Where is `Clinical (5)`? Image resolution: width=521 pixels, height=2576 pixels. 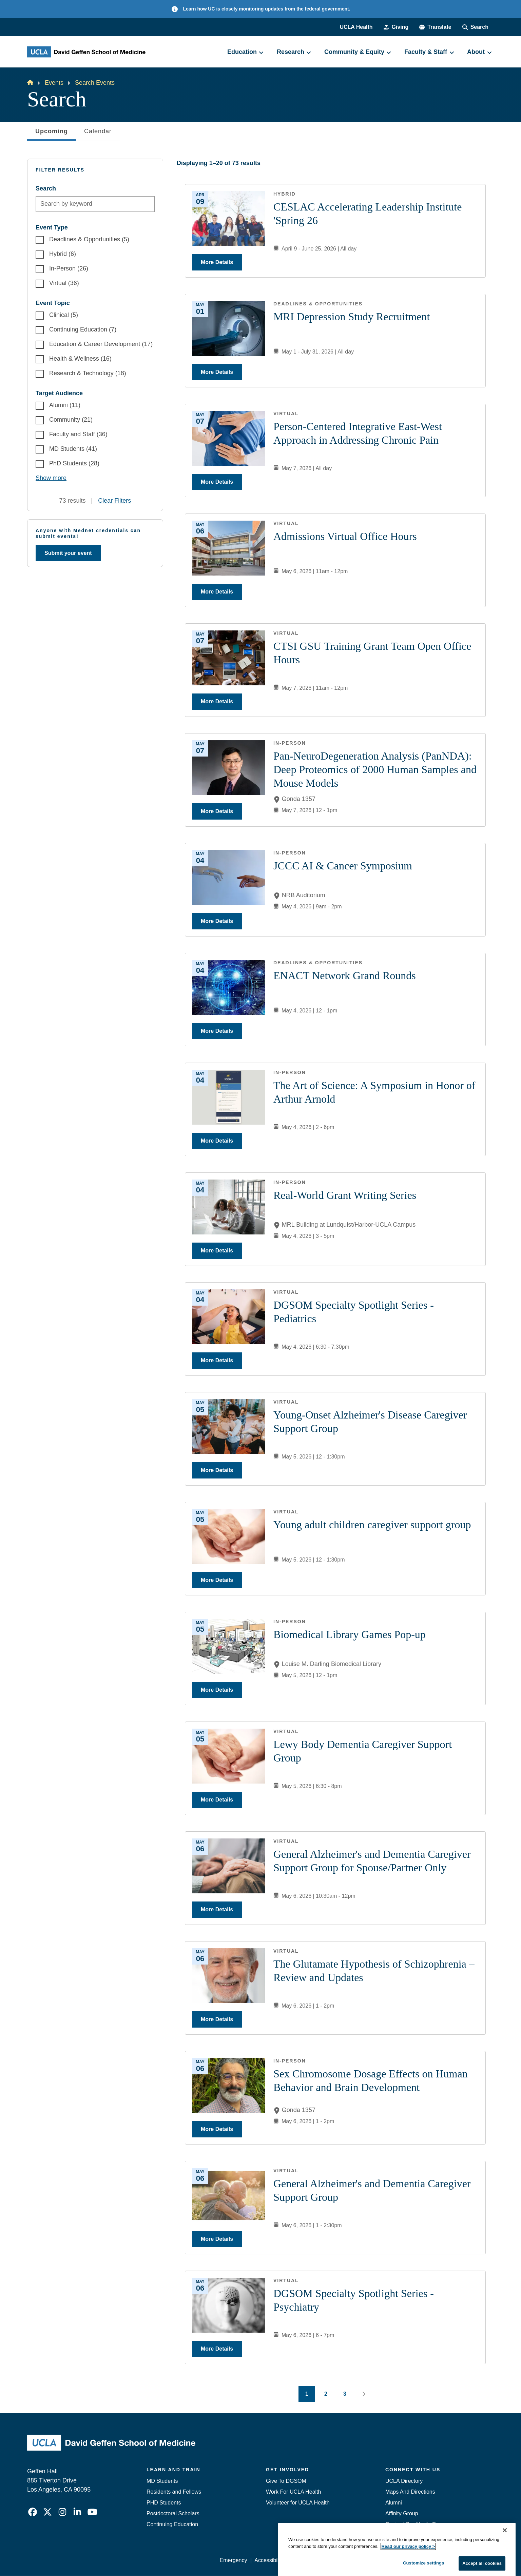
Clinical (5) is located at coordinates (63, 314).